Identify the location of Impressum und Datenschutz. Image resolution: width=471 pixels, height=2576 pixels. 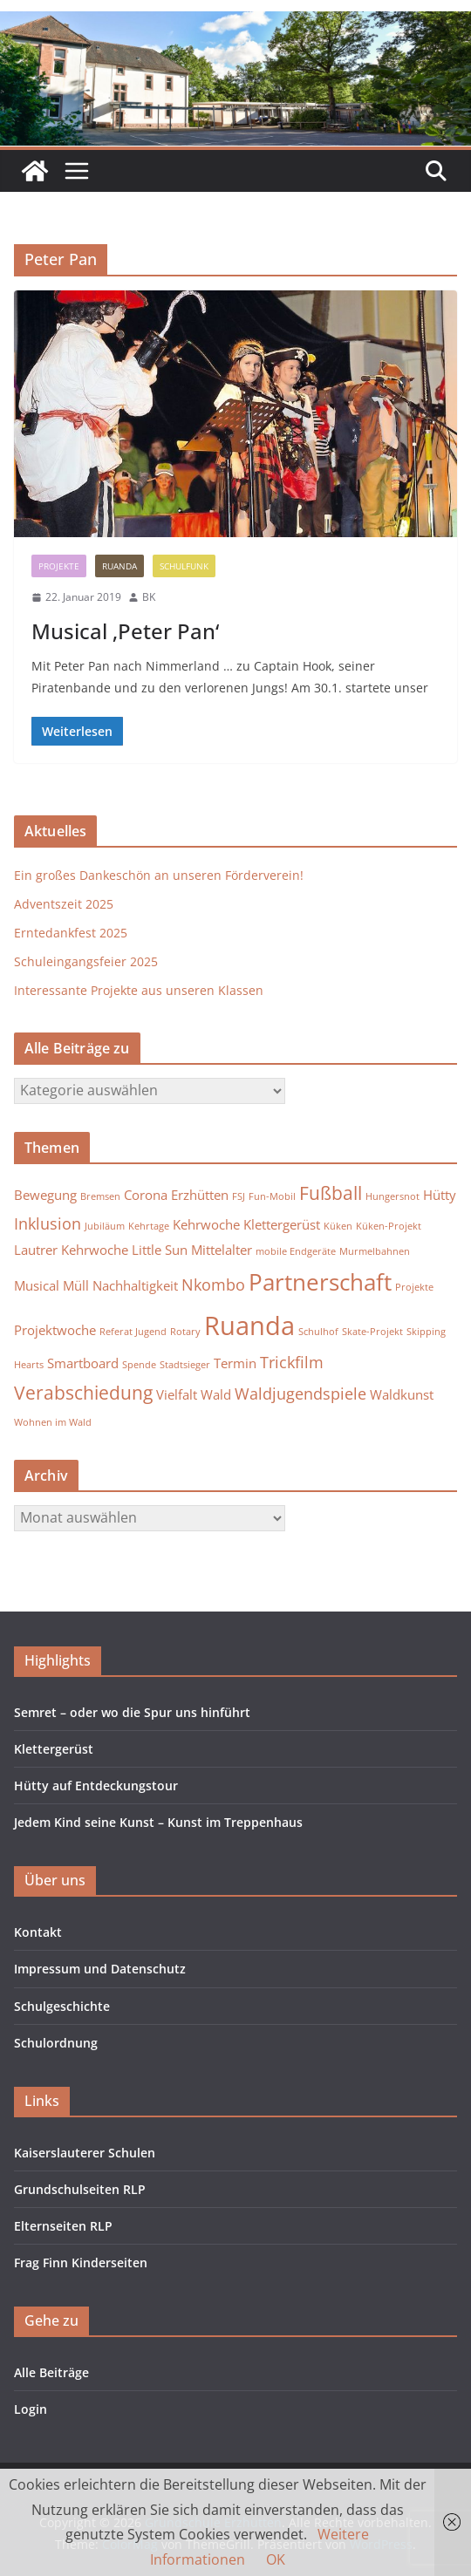
(100, 1968).